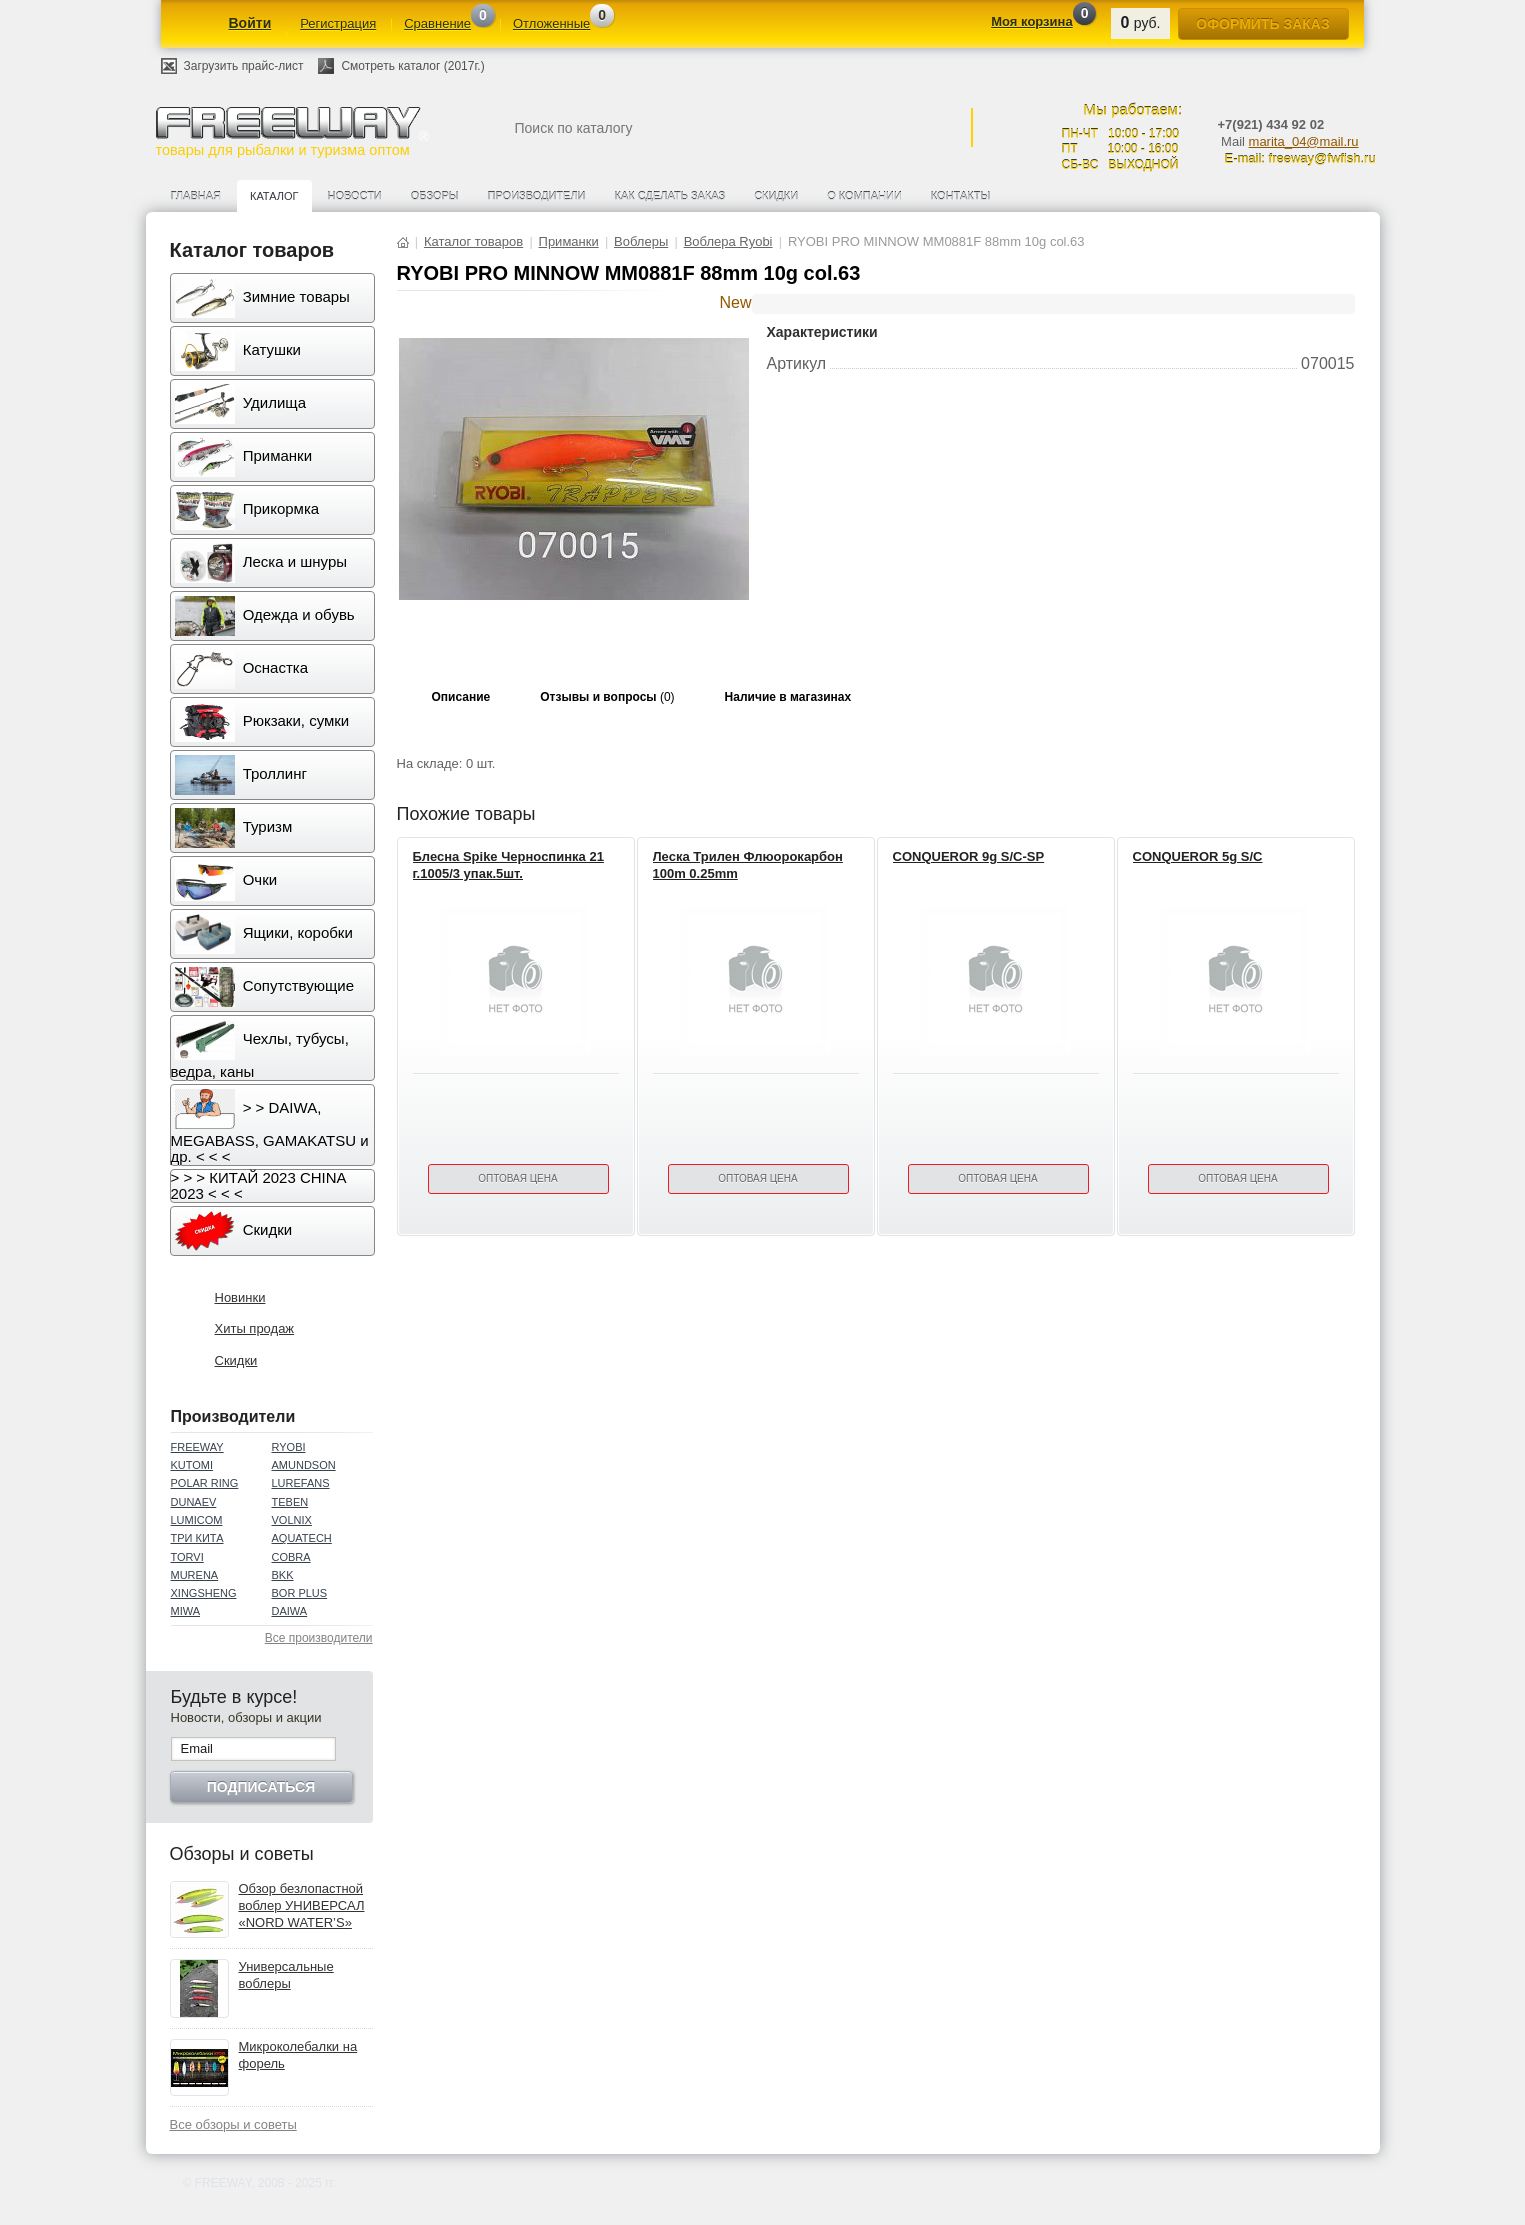  I want to click on marita_04@mail.ru, so click(1304, 141).